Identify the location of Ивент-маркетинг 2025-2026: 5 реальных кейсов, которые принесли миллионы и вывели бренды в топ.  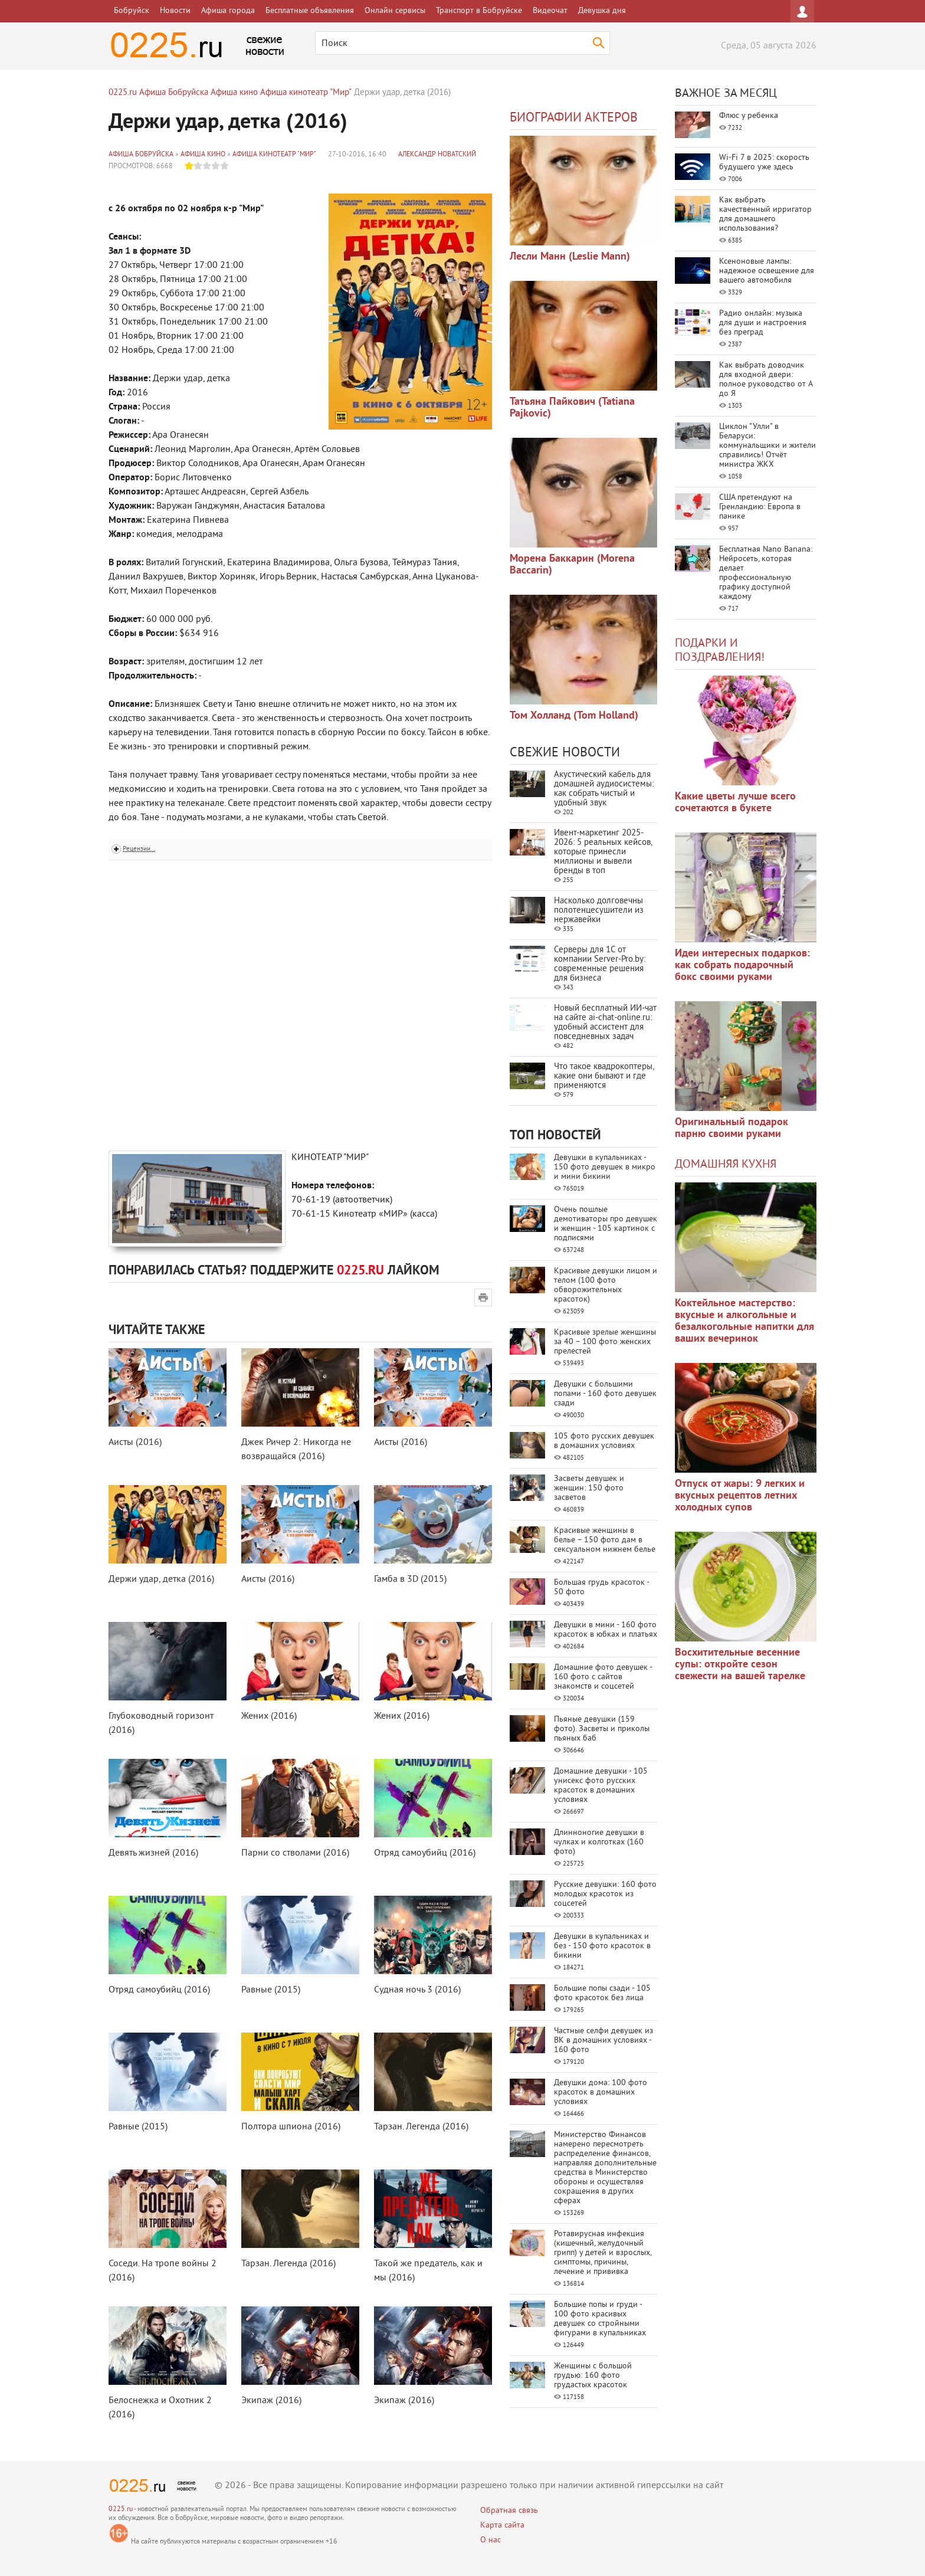
(603, 852).